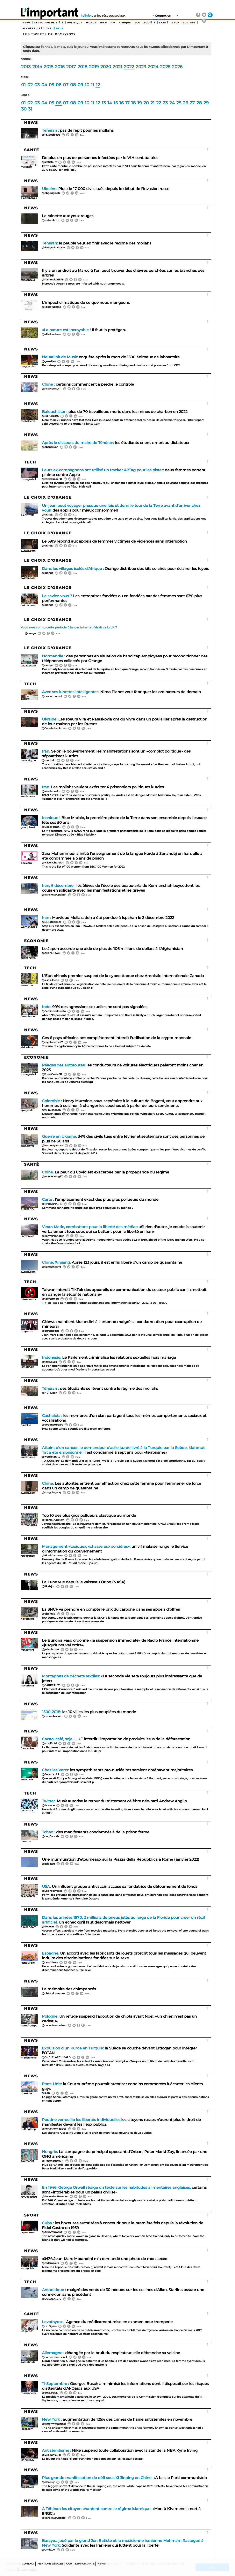  What do you see at coordinates (97, 1046) in the screenshot?
I see `The use of cryptocurrency in Africa continues to be a heated subject for debate` at bounding box center [97, 1046].